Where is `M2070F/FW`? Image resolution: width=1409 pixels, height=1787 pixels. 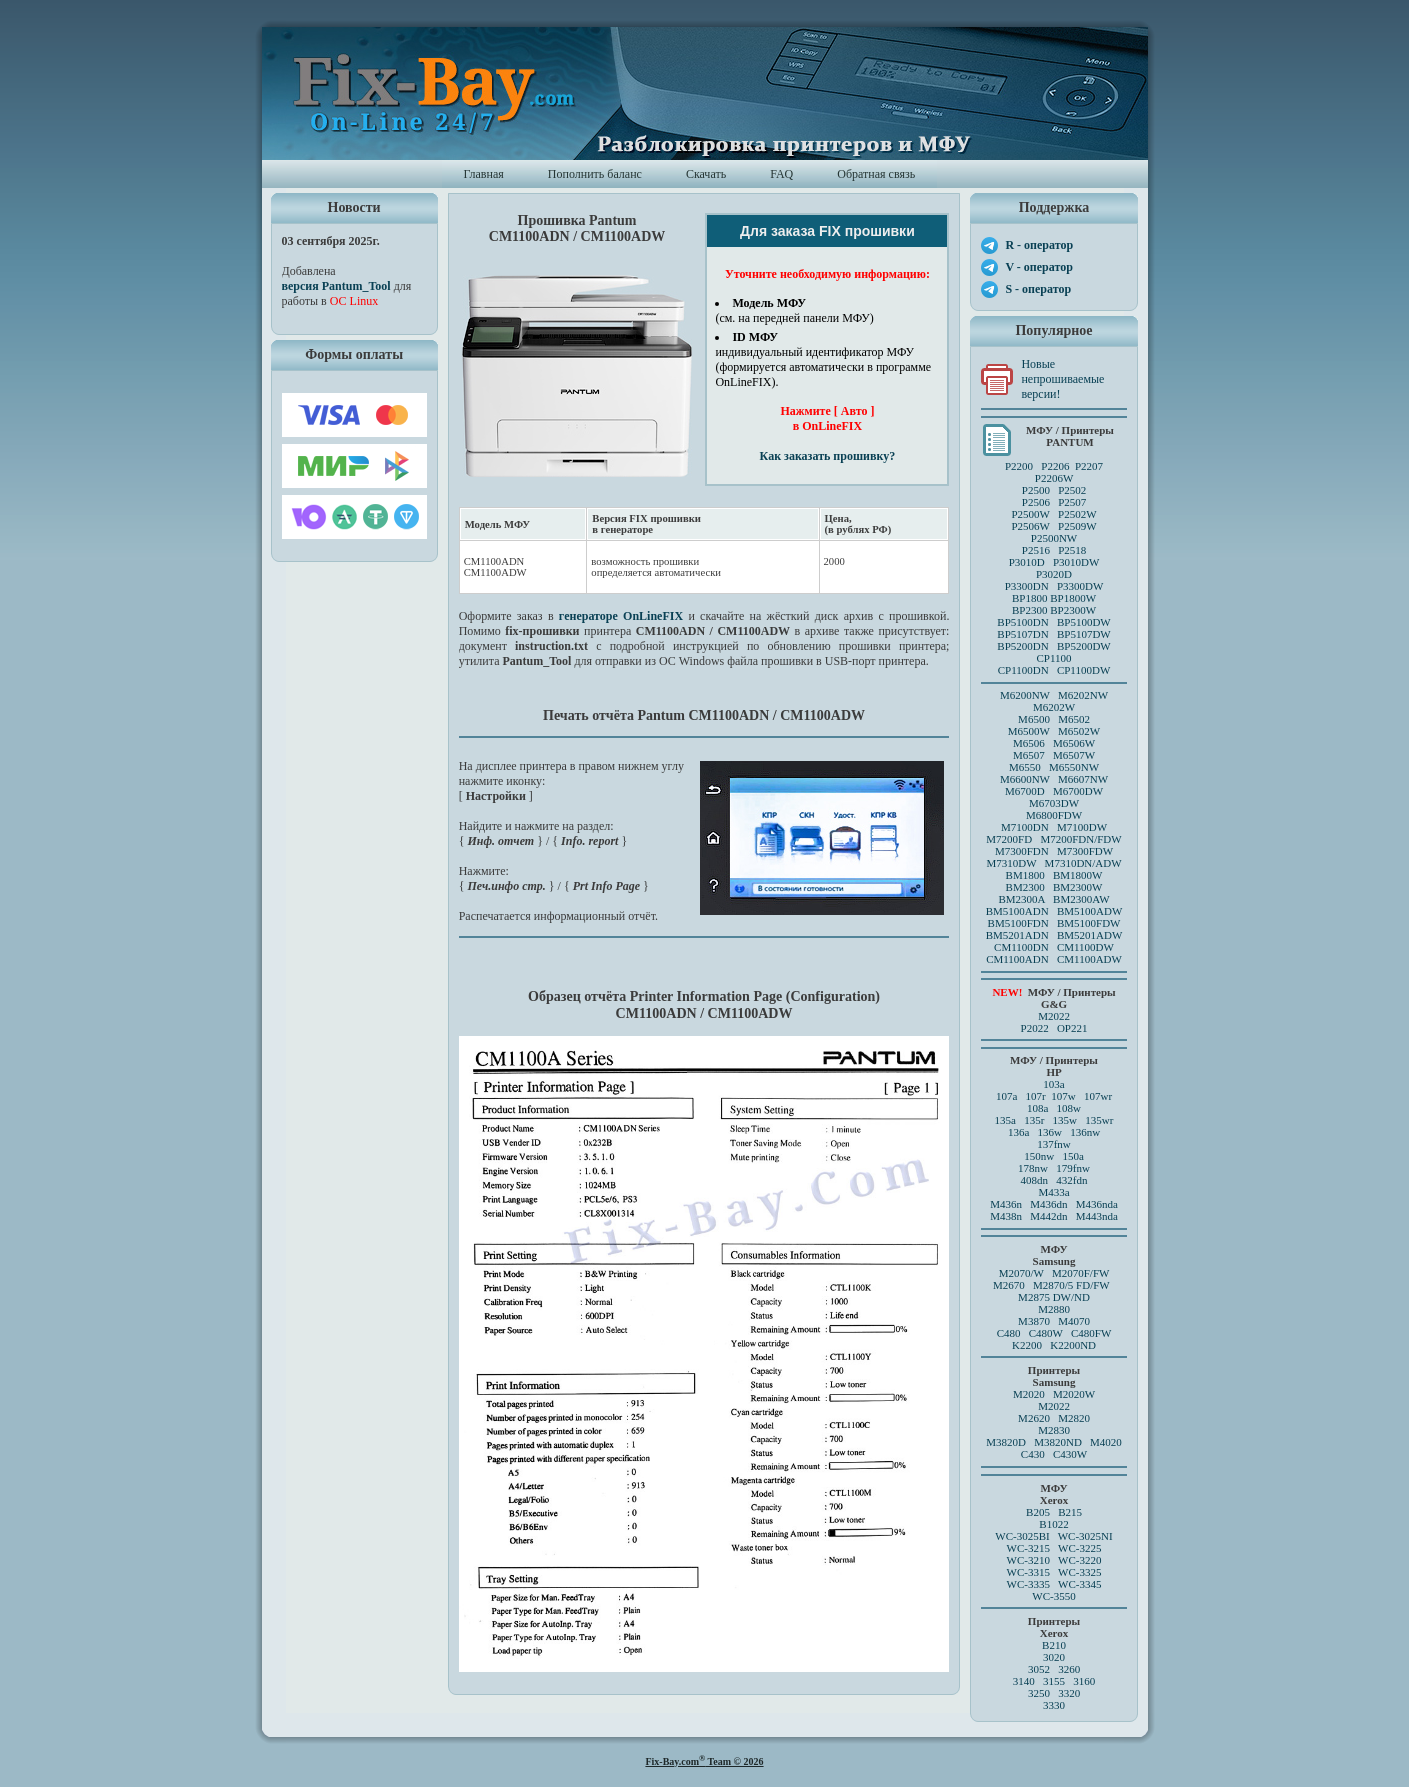 M2070F/FW is located at coordinates (1080, 1273).